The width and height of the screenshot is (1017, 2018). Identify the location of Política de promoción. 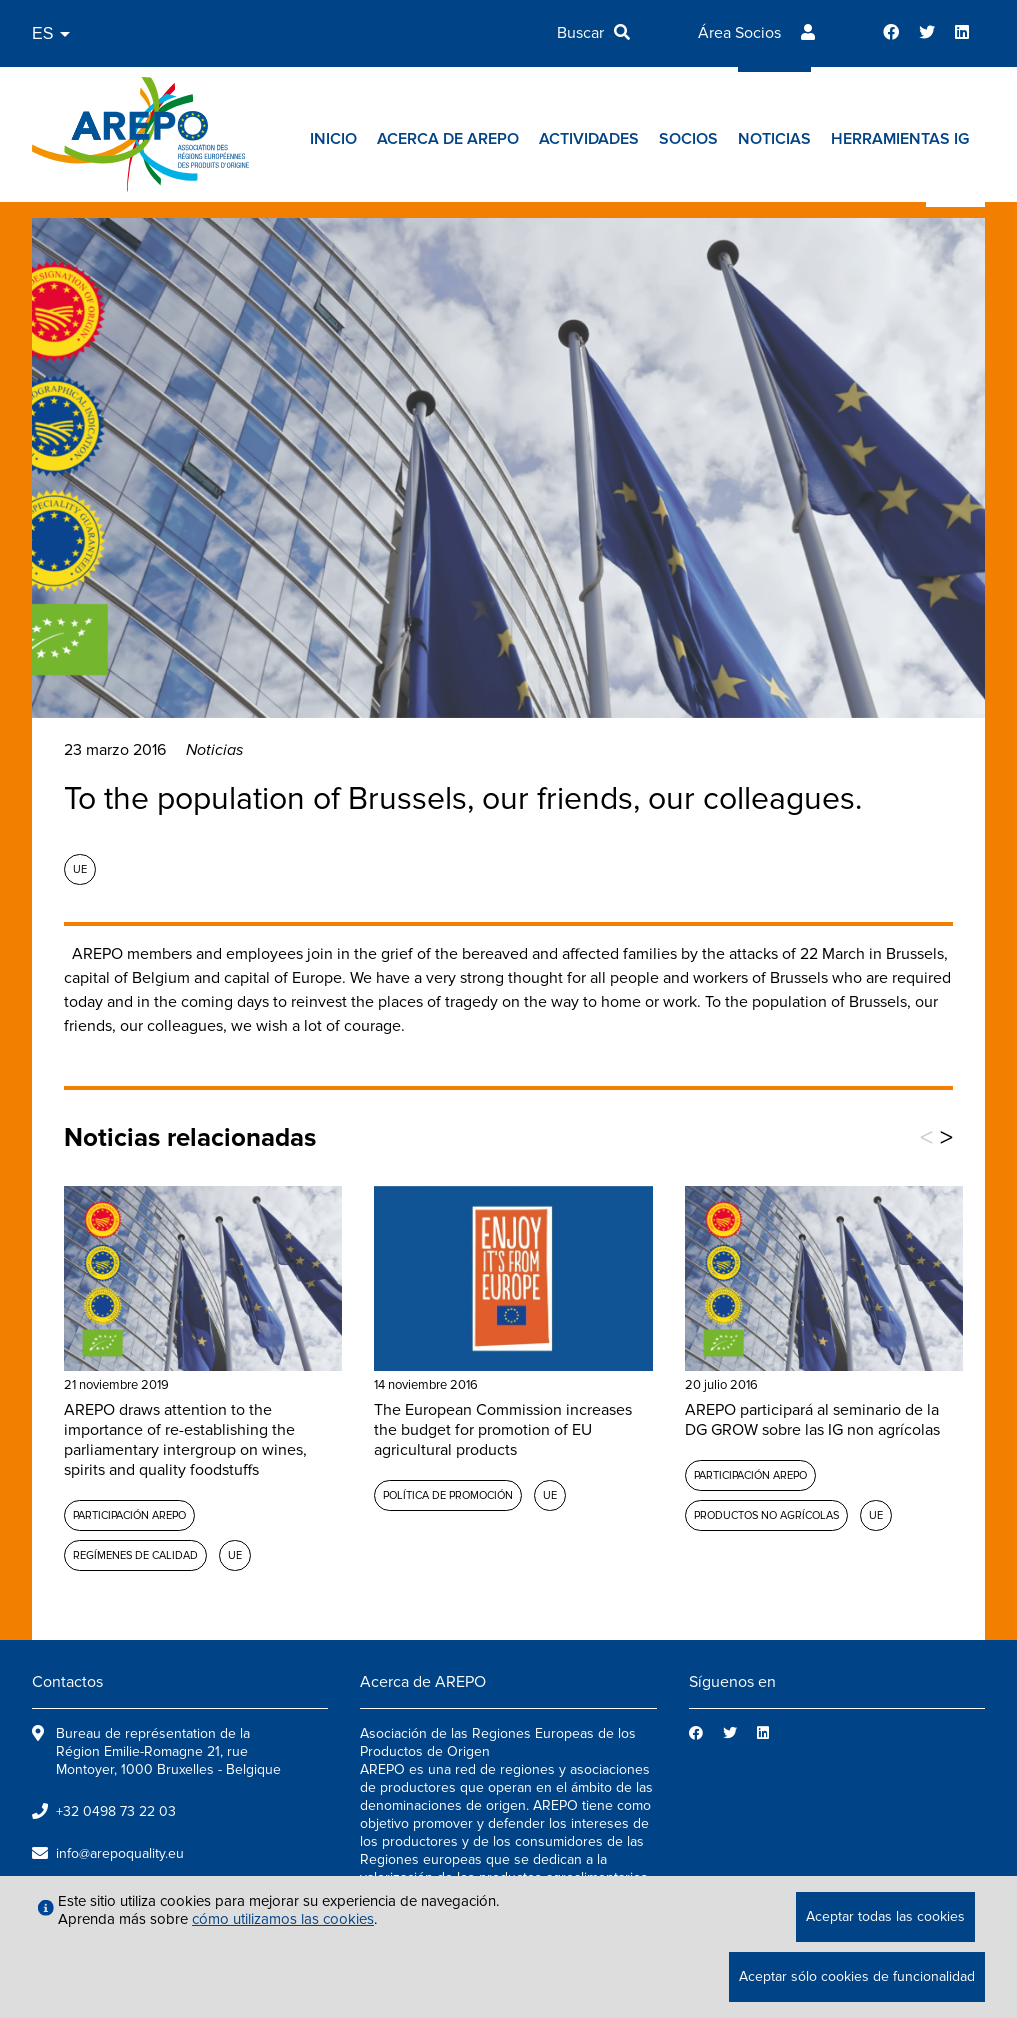
(448, 1495).